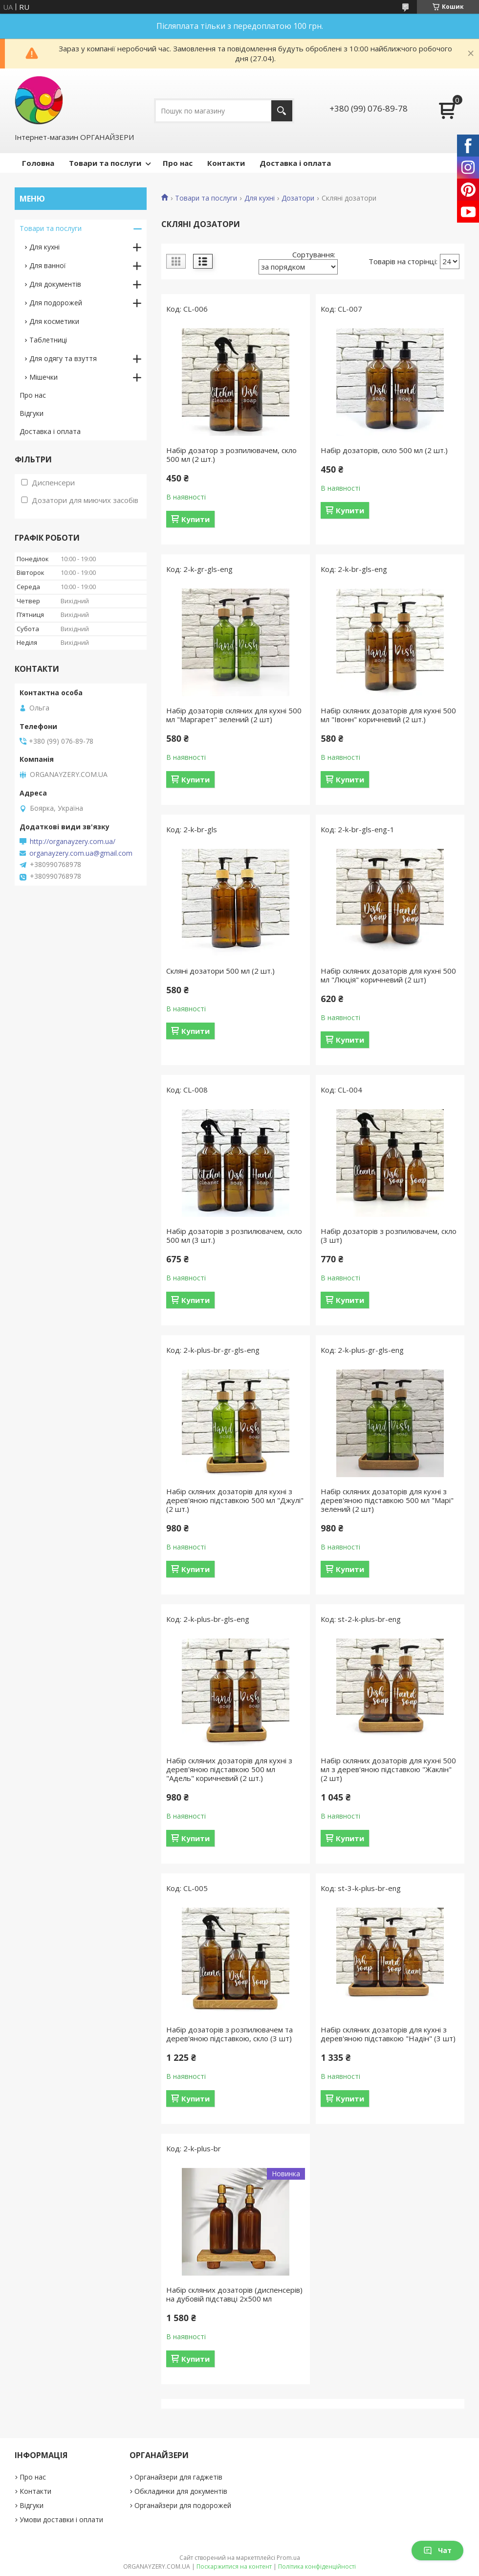 Image resolution: width=479 pixels, height=2576 pixels. Describe the element at coordinates (178, 2477) in the screenshot. I see `Органайзери для гаджетів` at that location.